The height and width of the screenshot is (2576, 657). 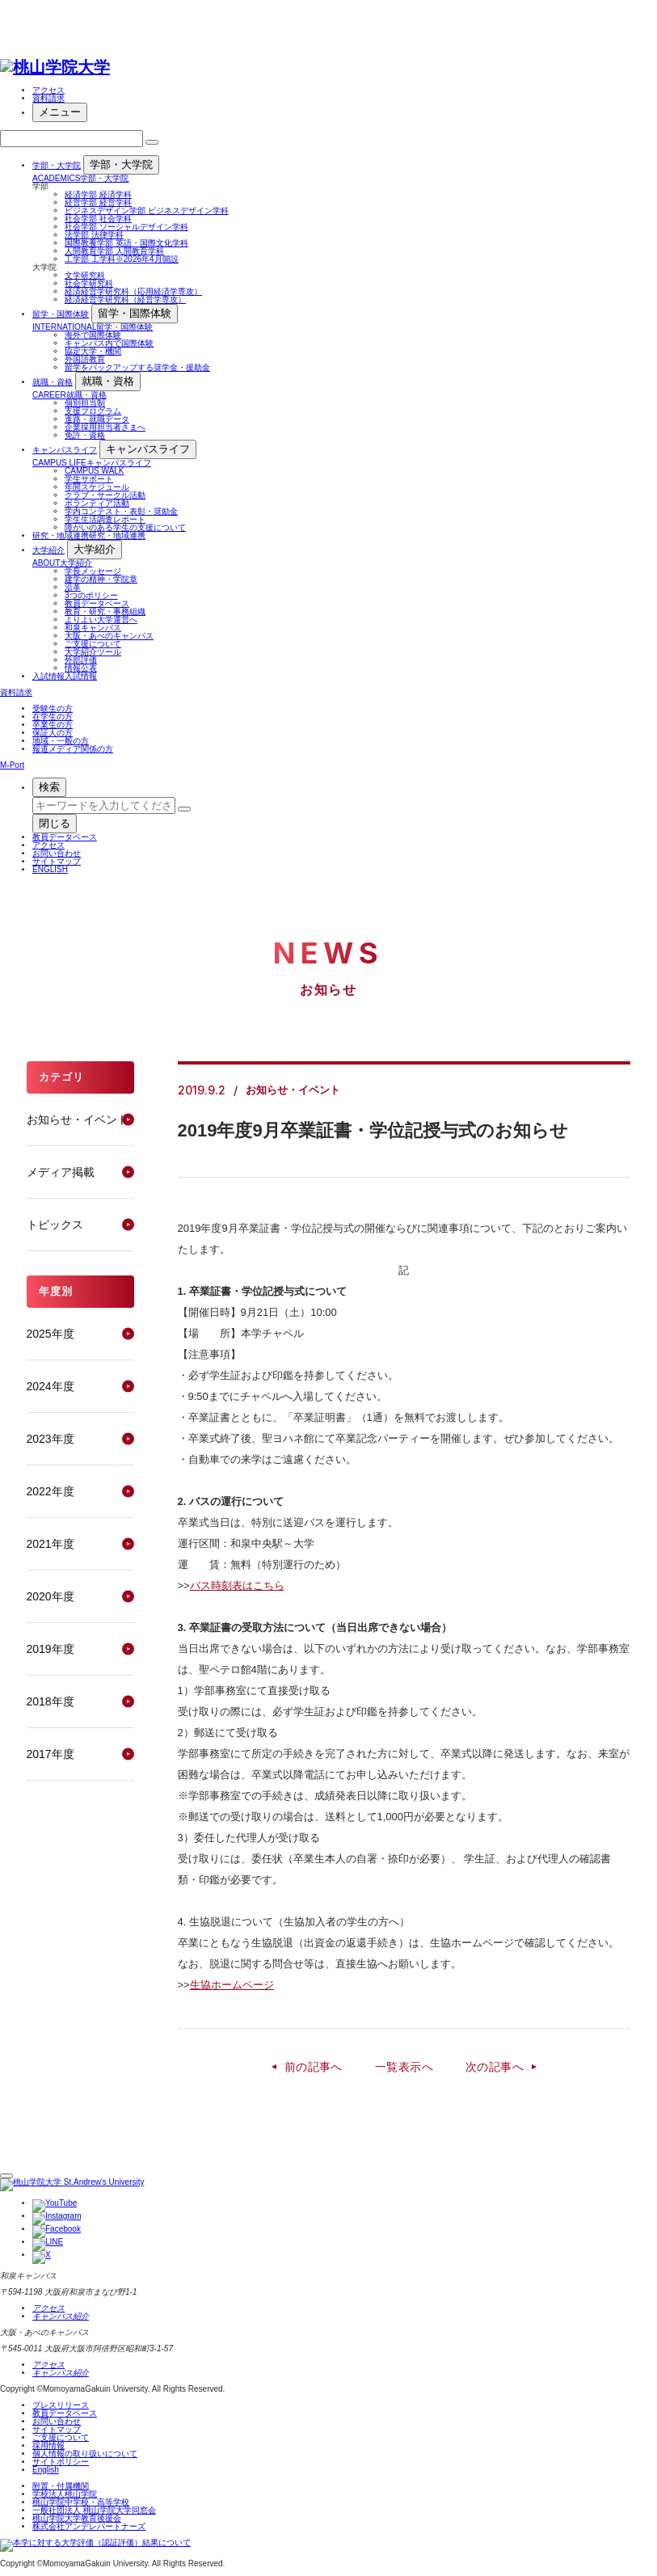 What do you see at coordinates (50, 1754) in the screenshot?
I see `2017年度` at bounding box center [50, 1754].